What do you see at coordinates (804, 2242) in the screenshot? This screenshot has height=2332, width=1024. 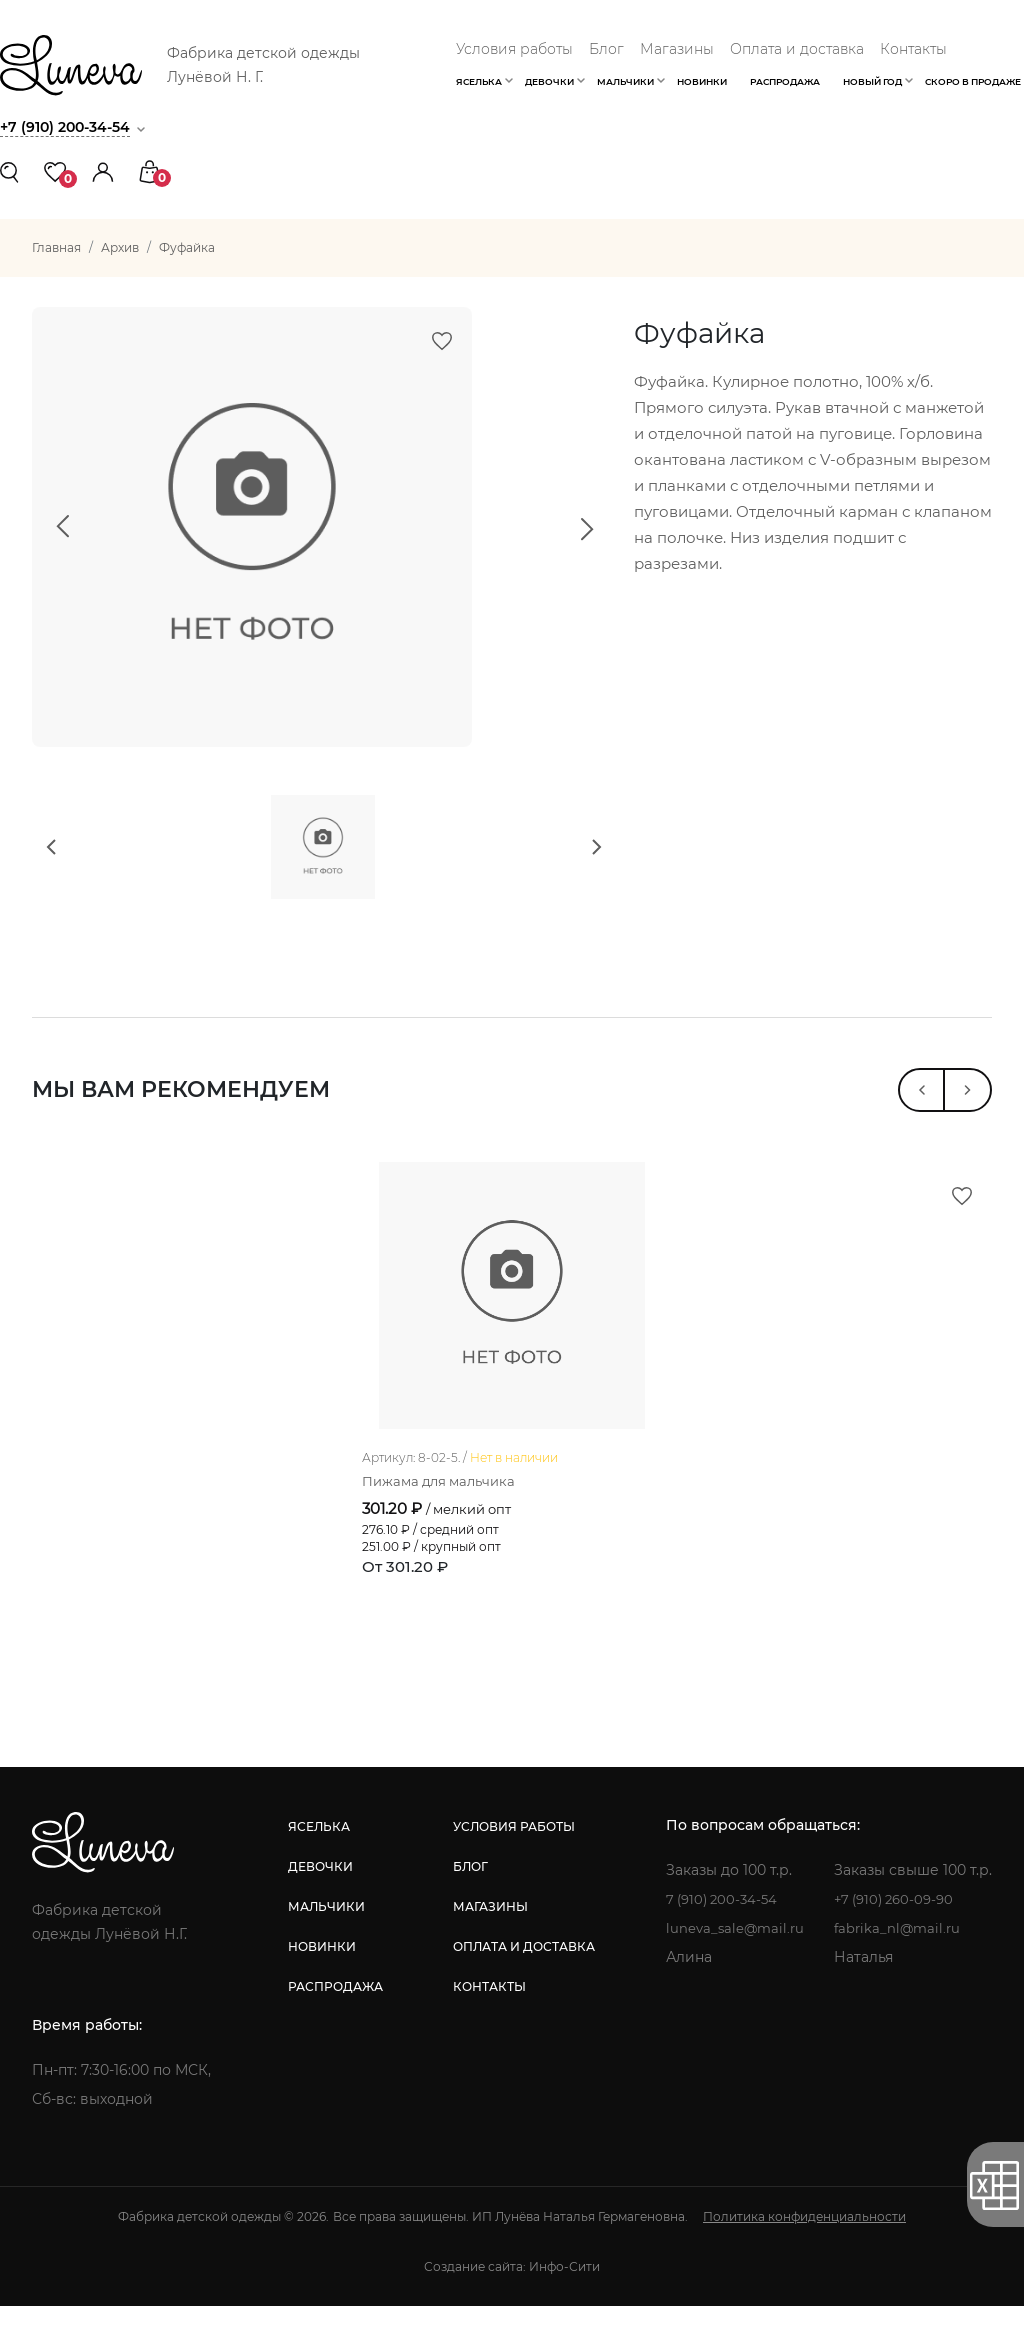 I see `Политика конфиденциальности` at bounding box center [804, 2242].